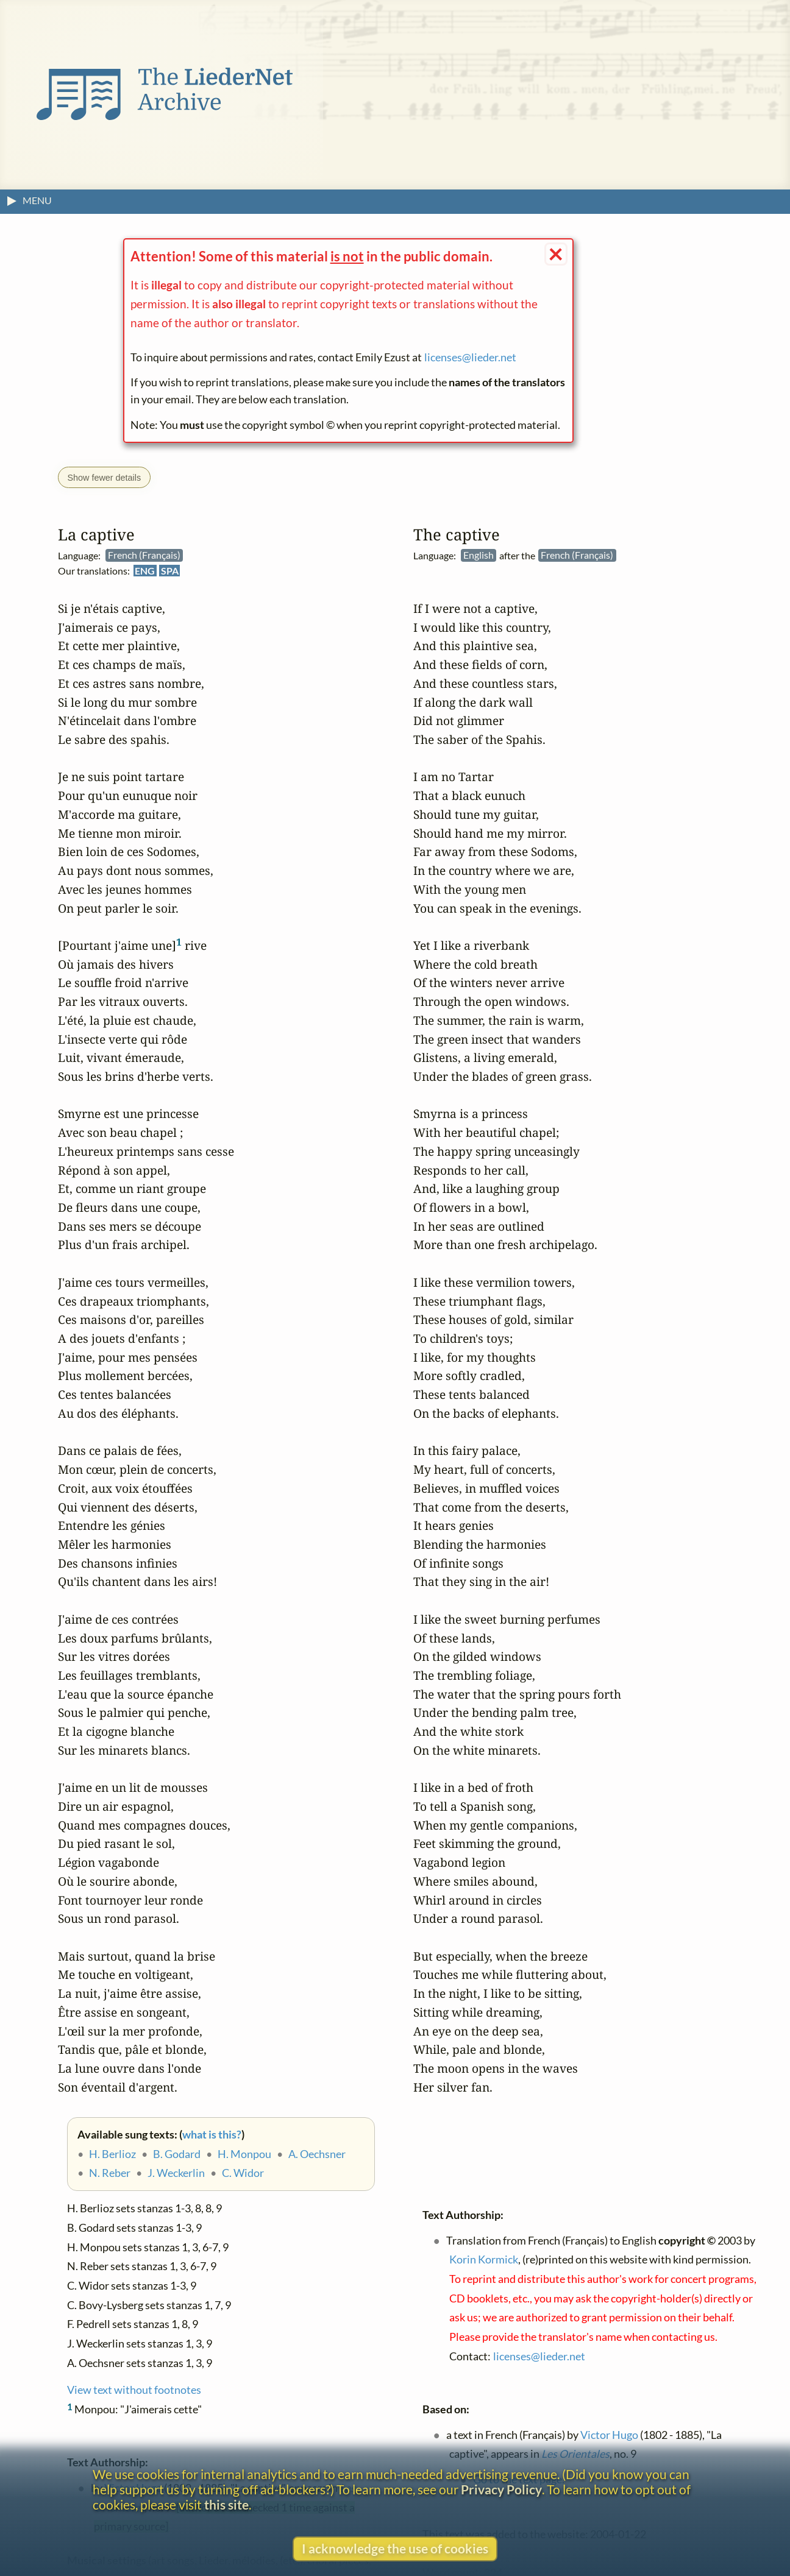 This screenshot has height=2576, width=790. What do you see at coordinates (177, 2154) in the screenshot?
I see `B. Godard` at bounding box center [177, 2154].